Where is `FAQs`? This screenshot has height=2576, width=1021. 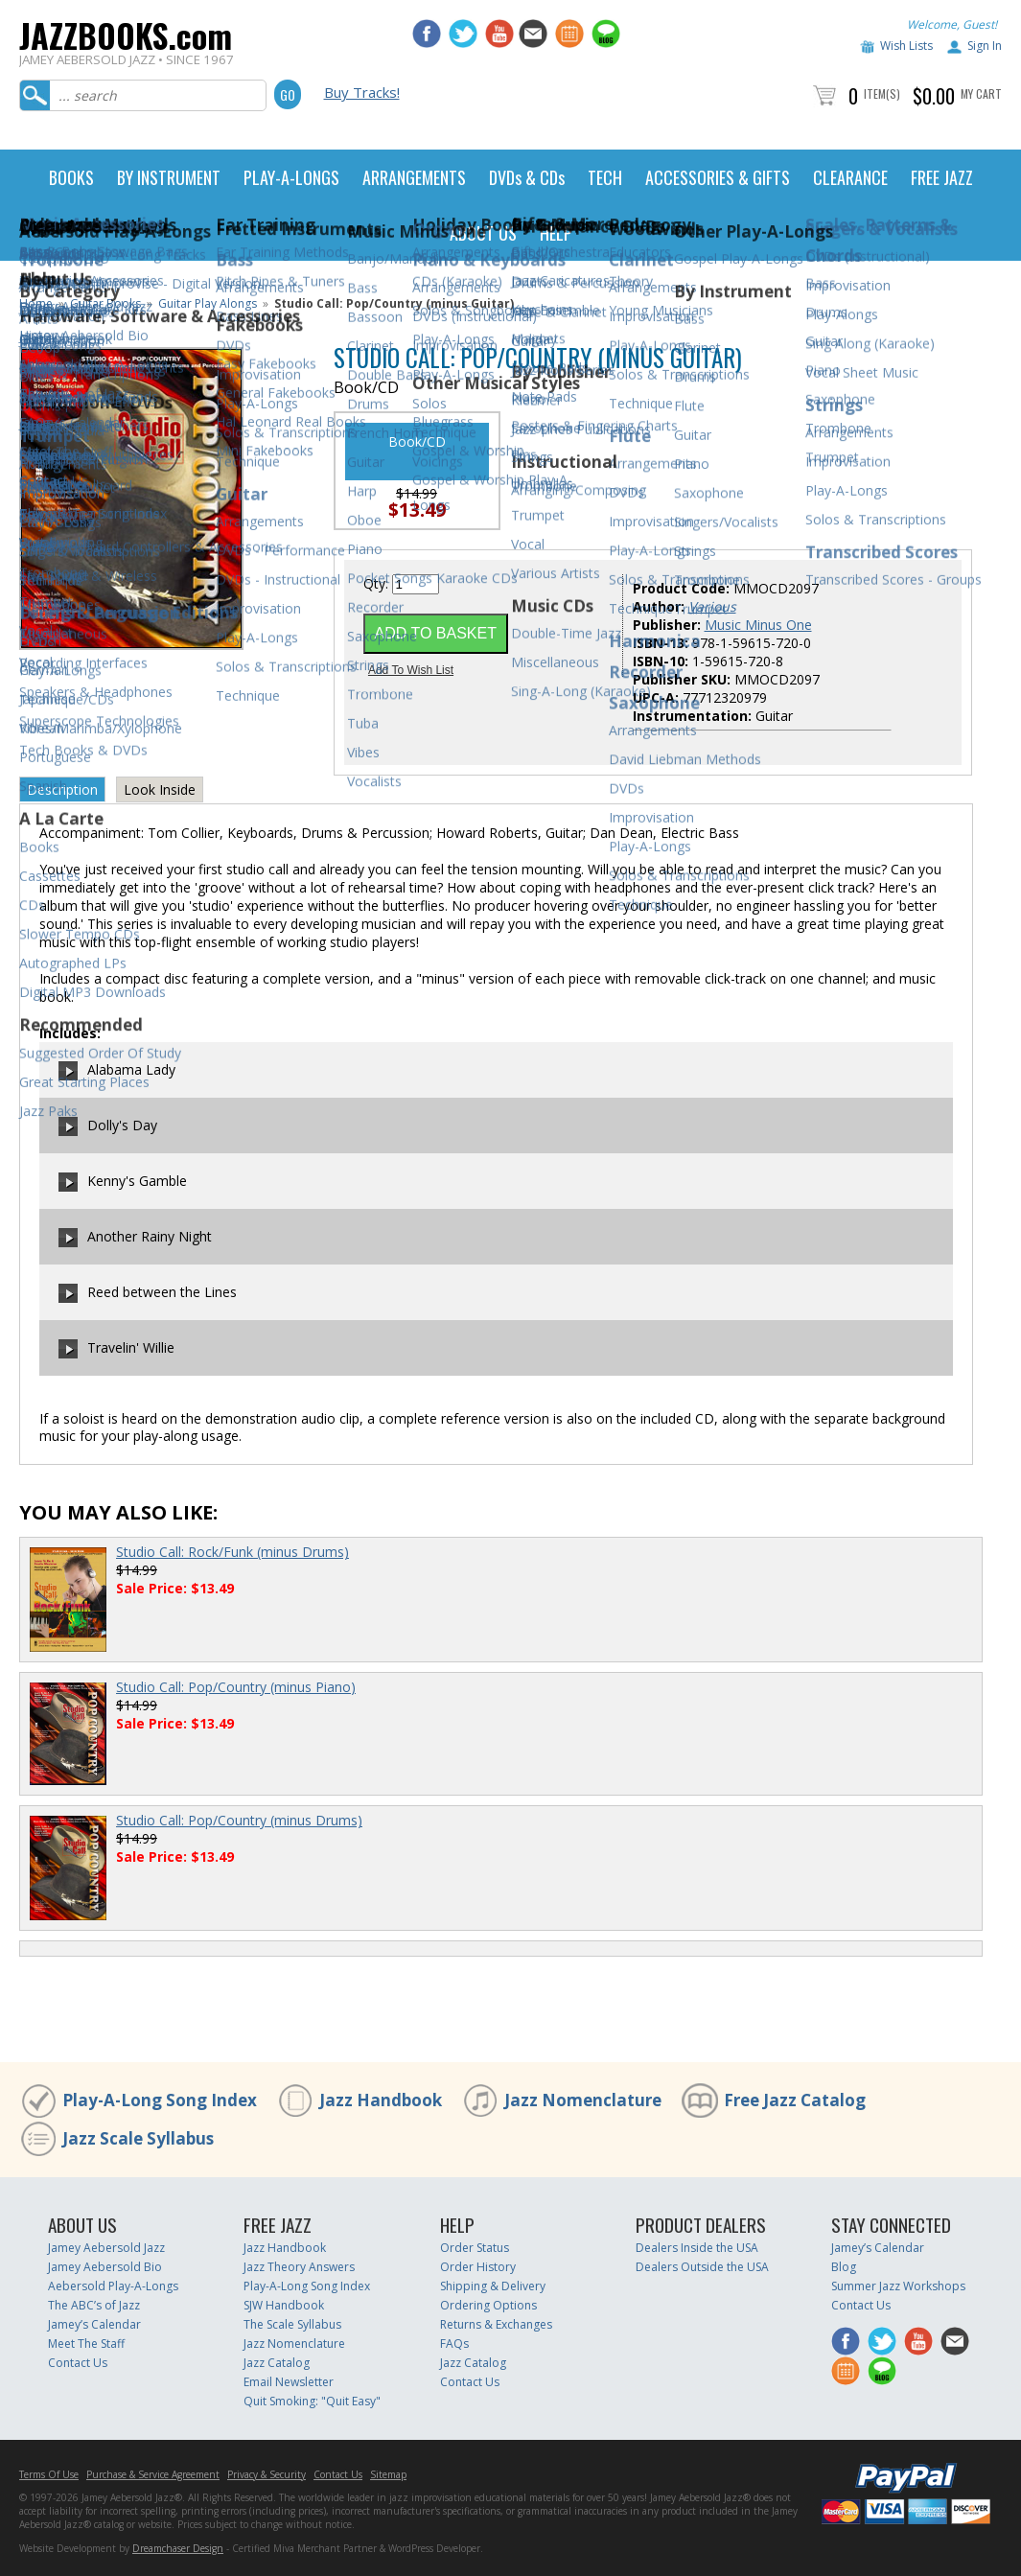
FAQs is located at coordinates (454, 2343).